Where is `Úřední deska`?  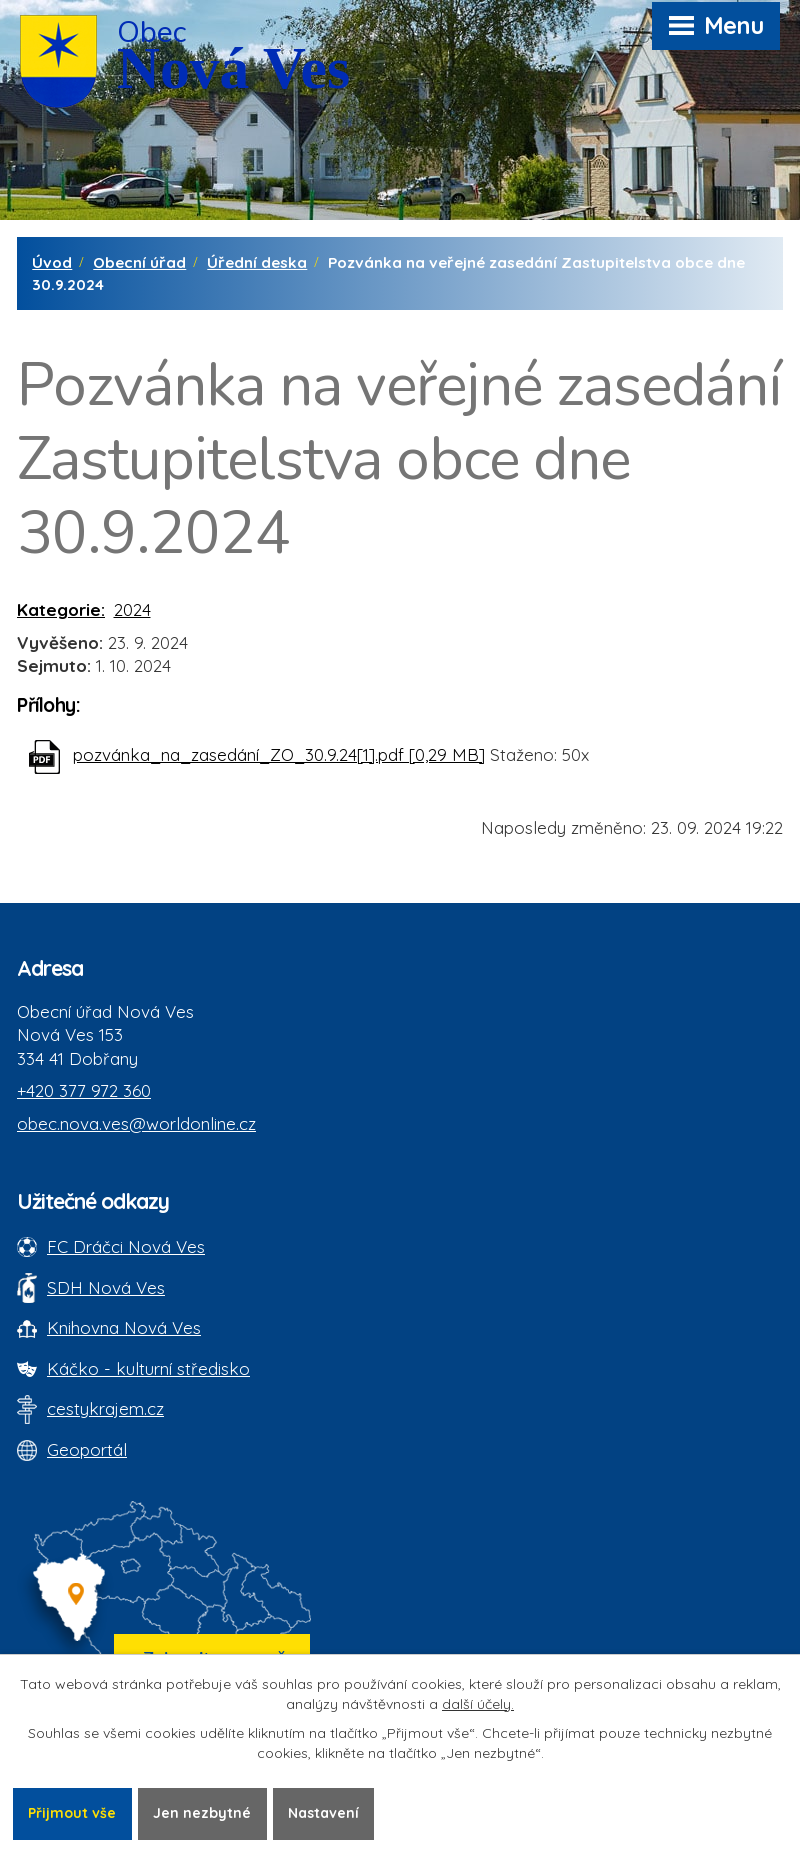
Úřední deska is located at coordinates (257, 262).